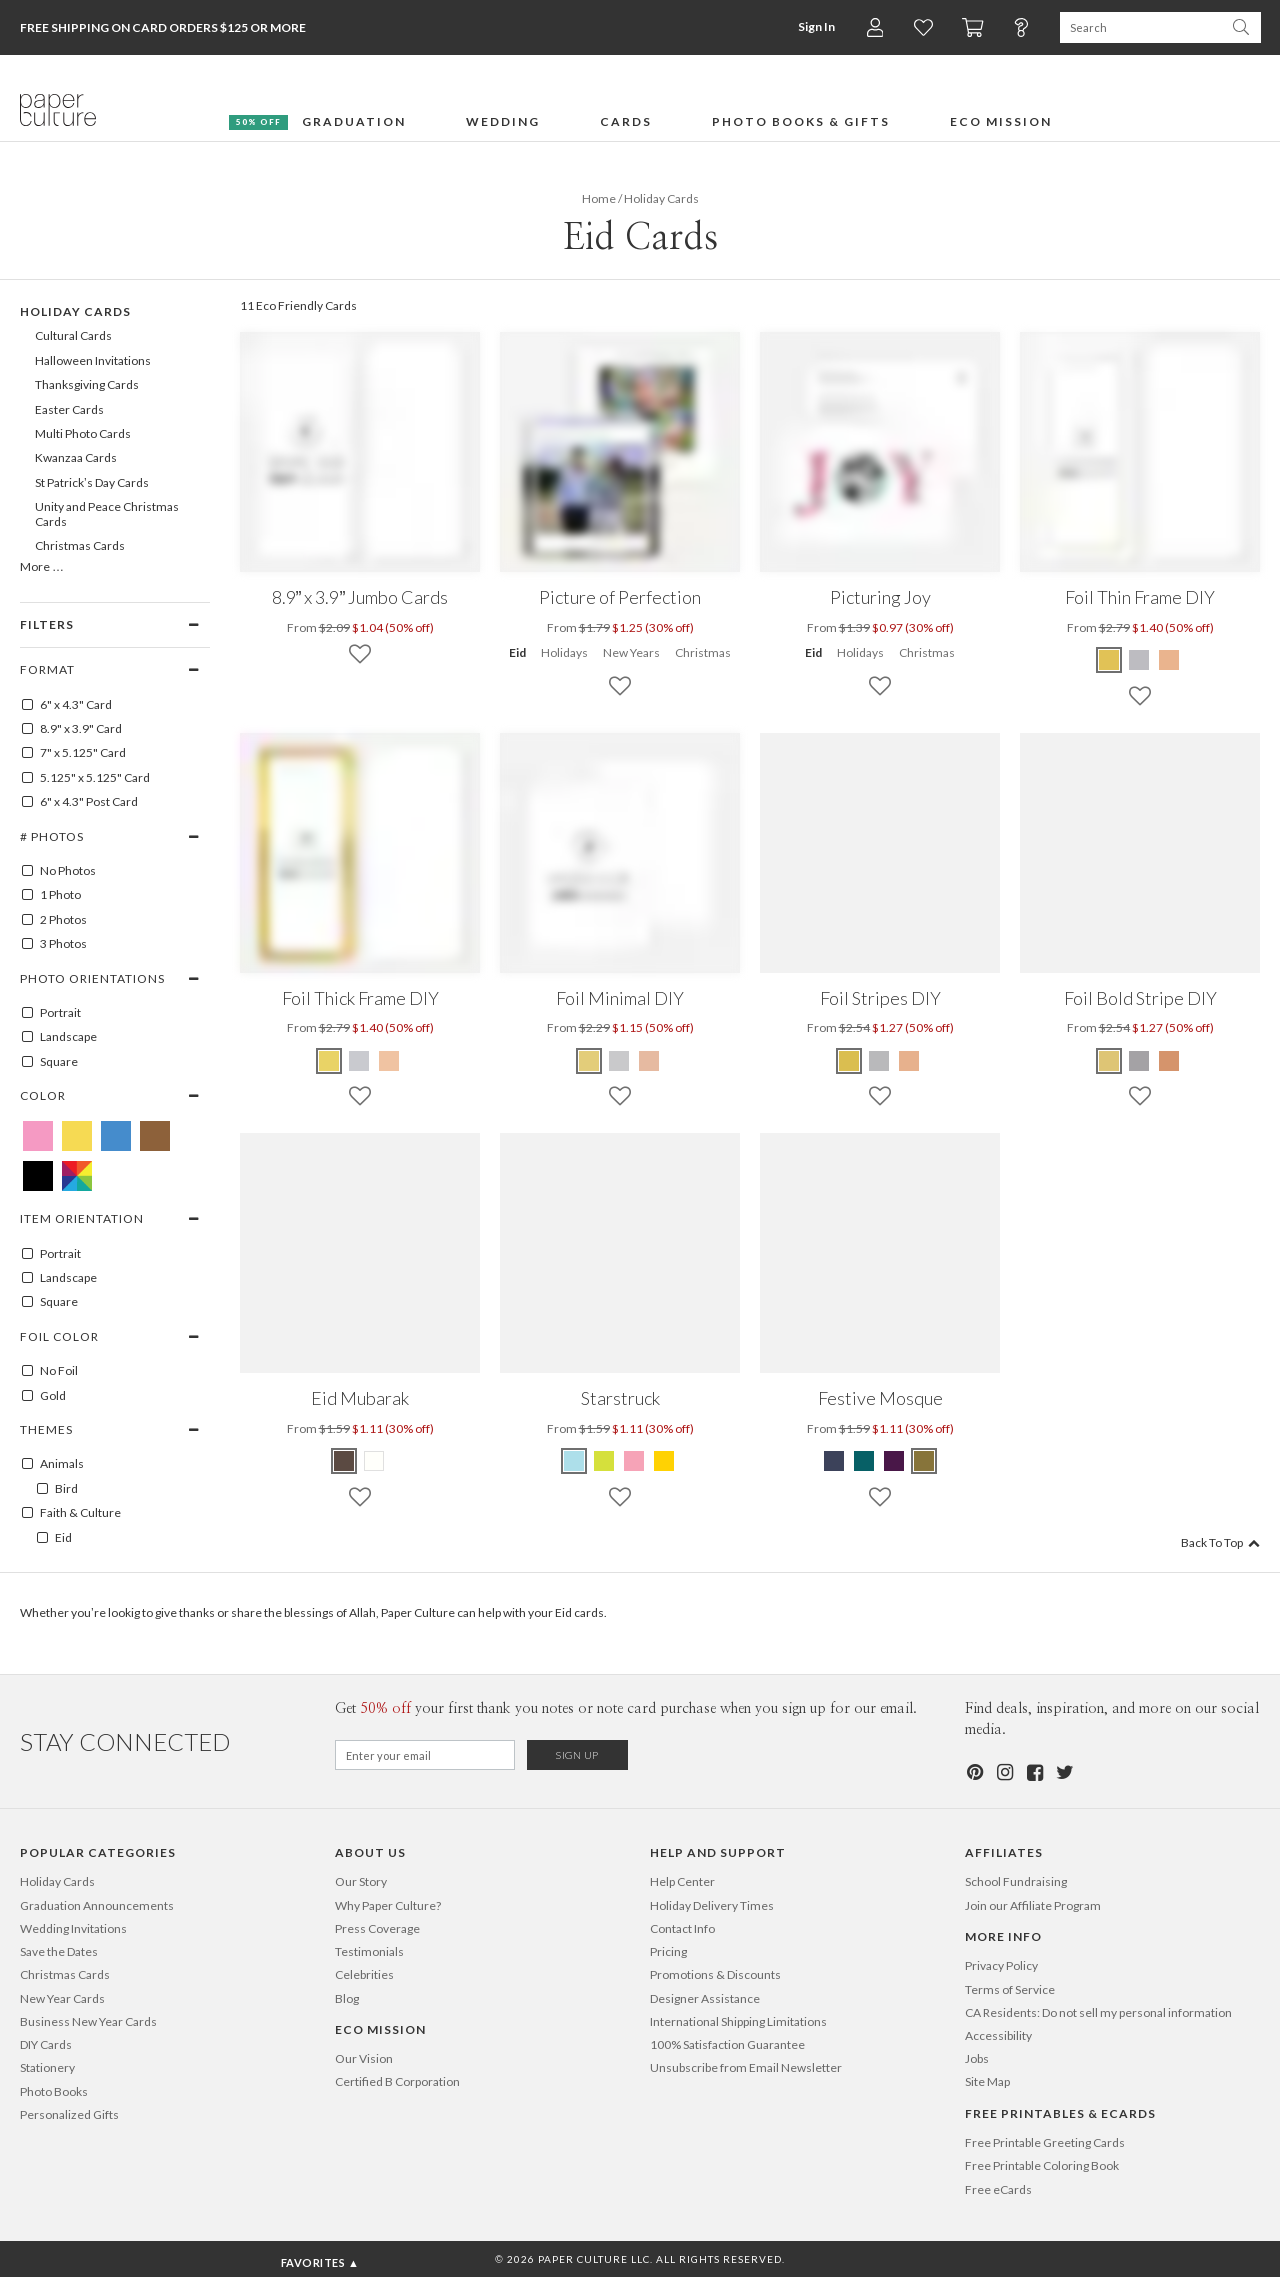  What do you see at coordinates (361, 1881) in the screenshot?
I see `Our Story` at bounding box center [361, 1881].